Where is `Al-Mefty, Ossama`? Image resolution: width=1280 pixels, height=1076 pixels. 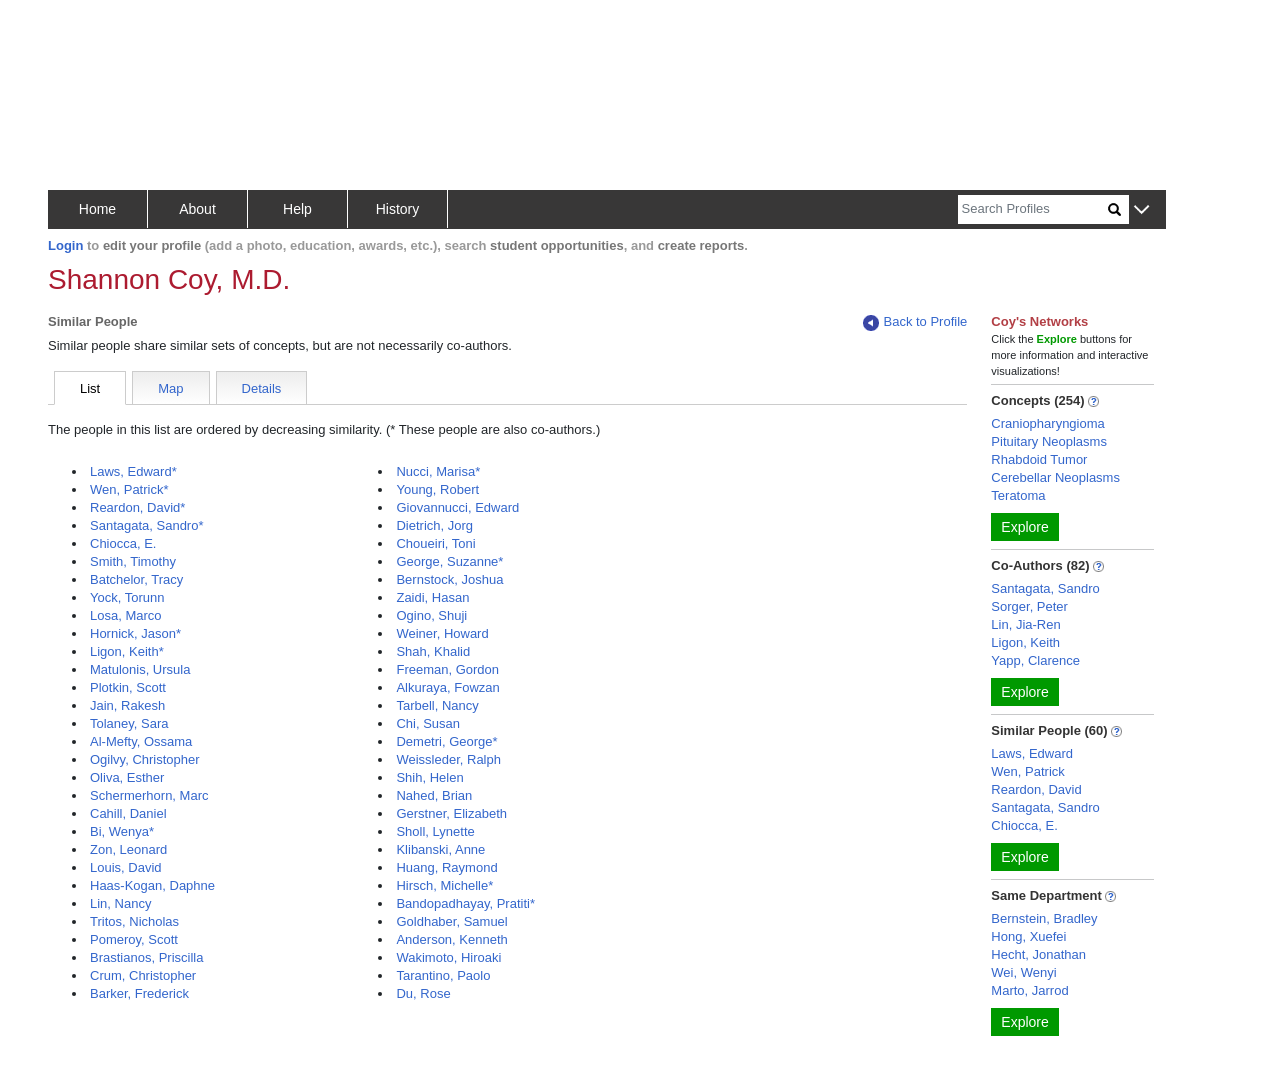
Al-Mefty, Ossama is located at coordinates (141, 741).